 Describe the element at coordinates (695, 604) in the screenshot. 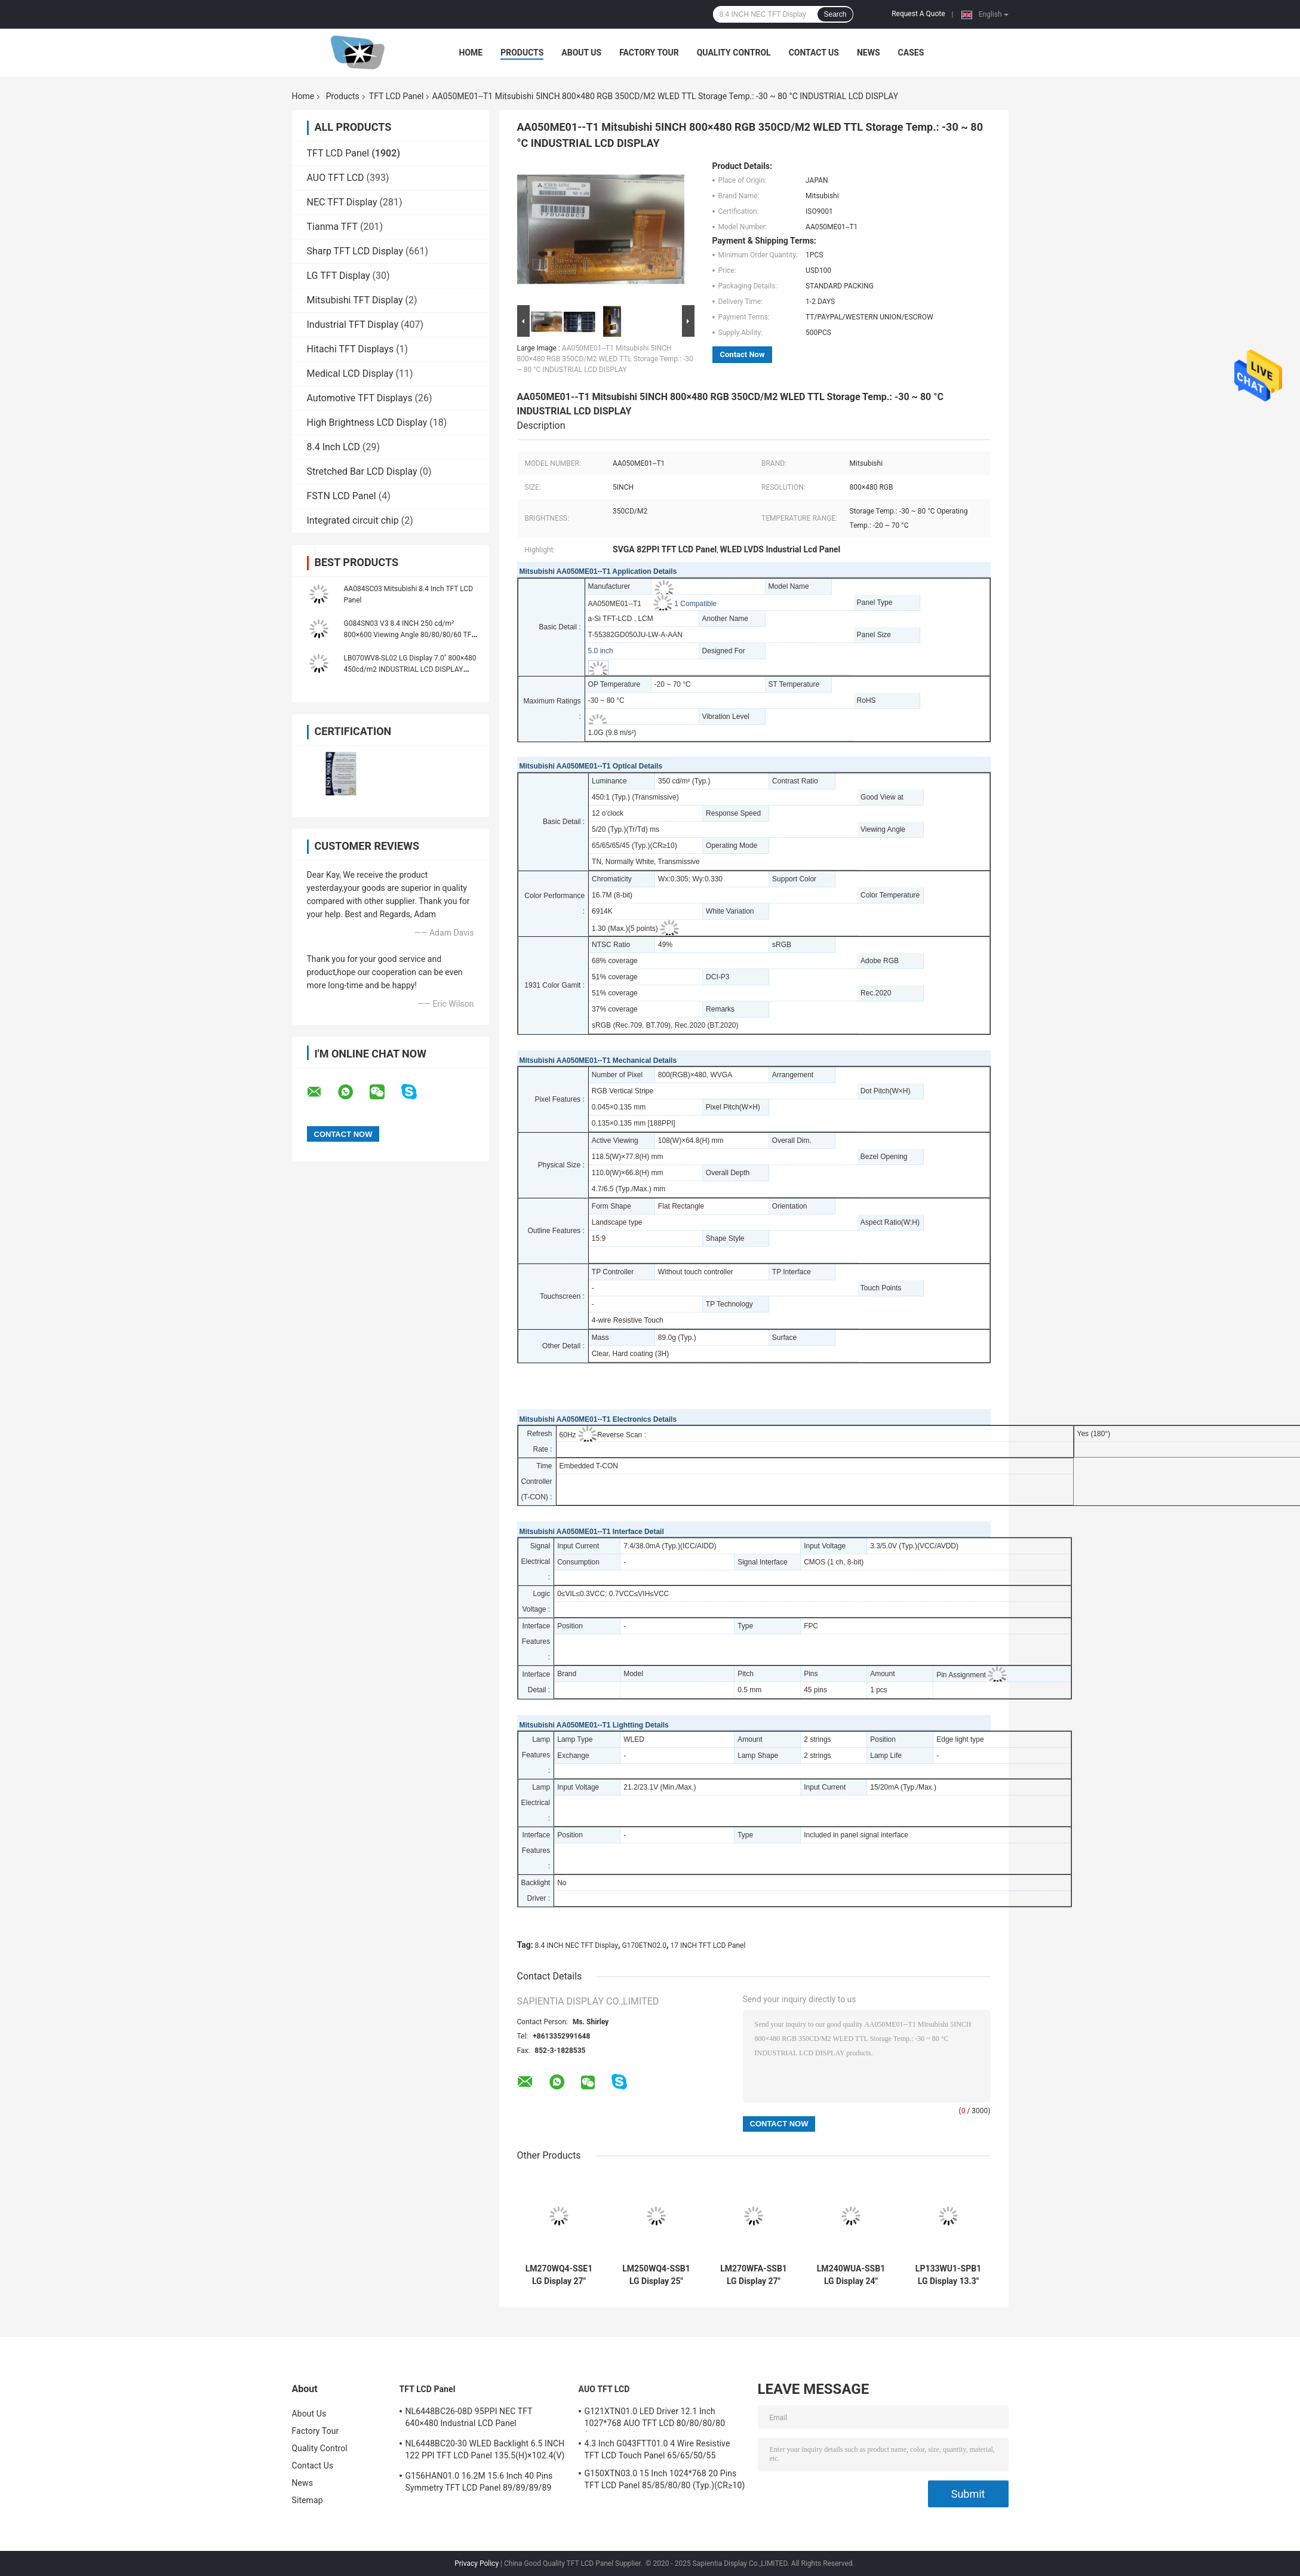

I see `1 Compatible` at that location.